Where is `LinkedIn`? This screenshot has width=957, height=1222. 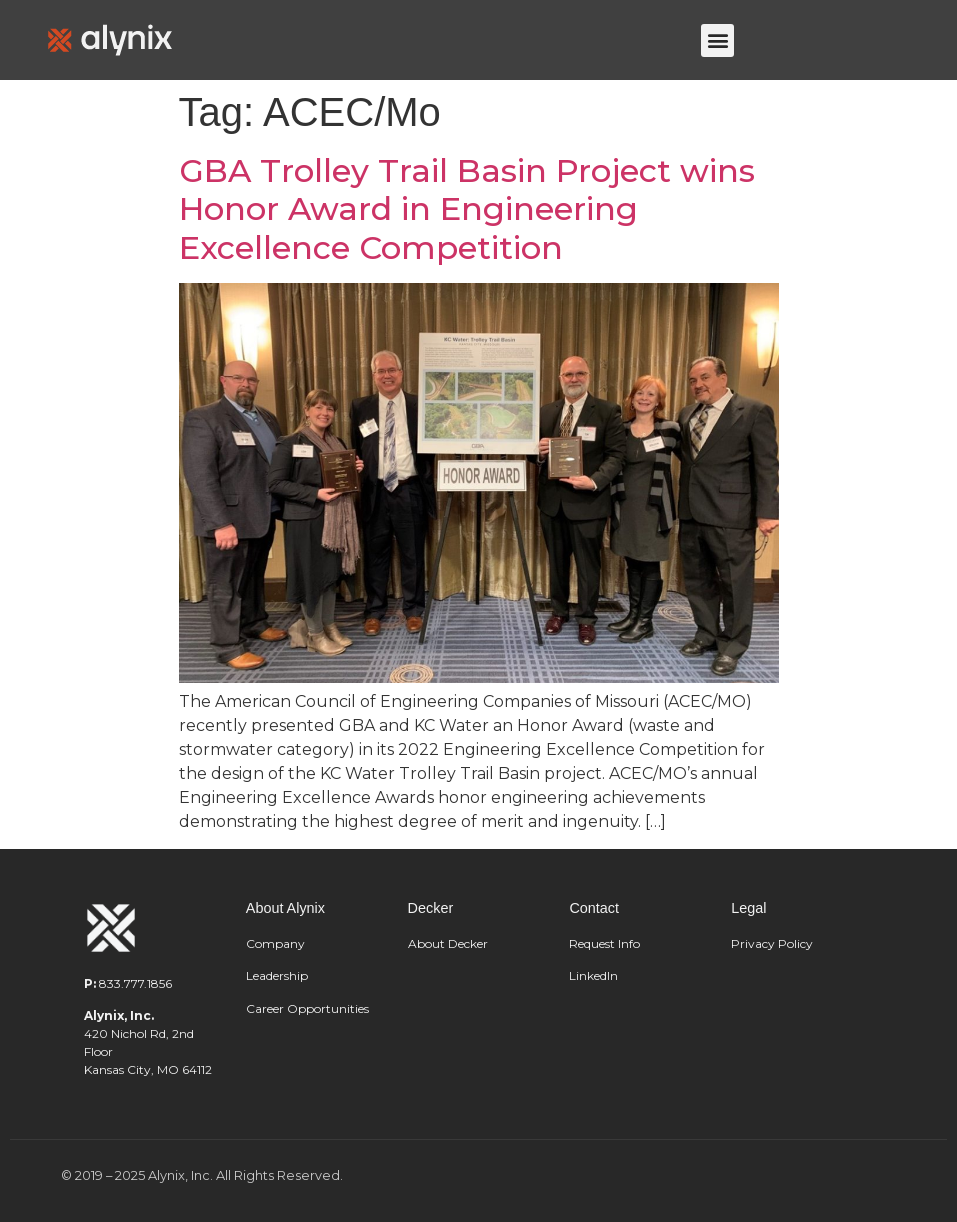
LinkedIn is located at coordinates (593, 975).